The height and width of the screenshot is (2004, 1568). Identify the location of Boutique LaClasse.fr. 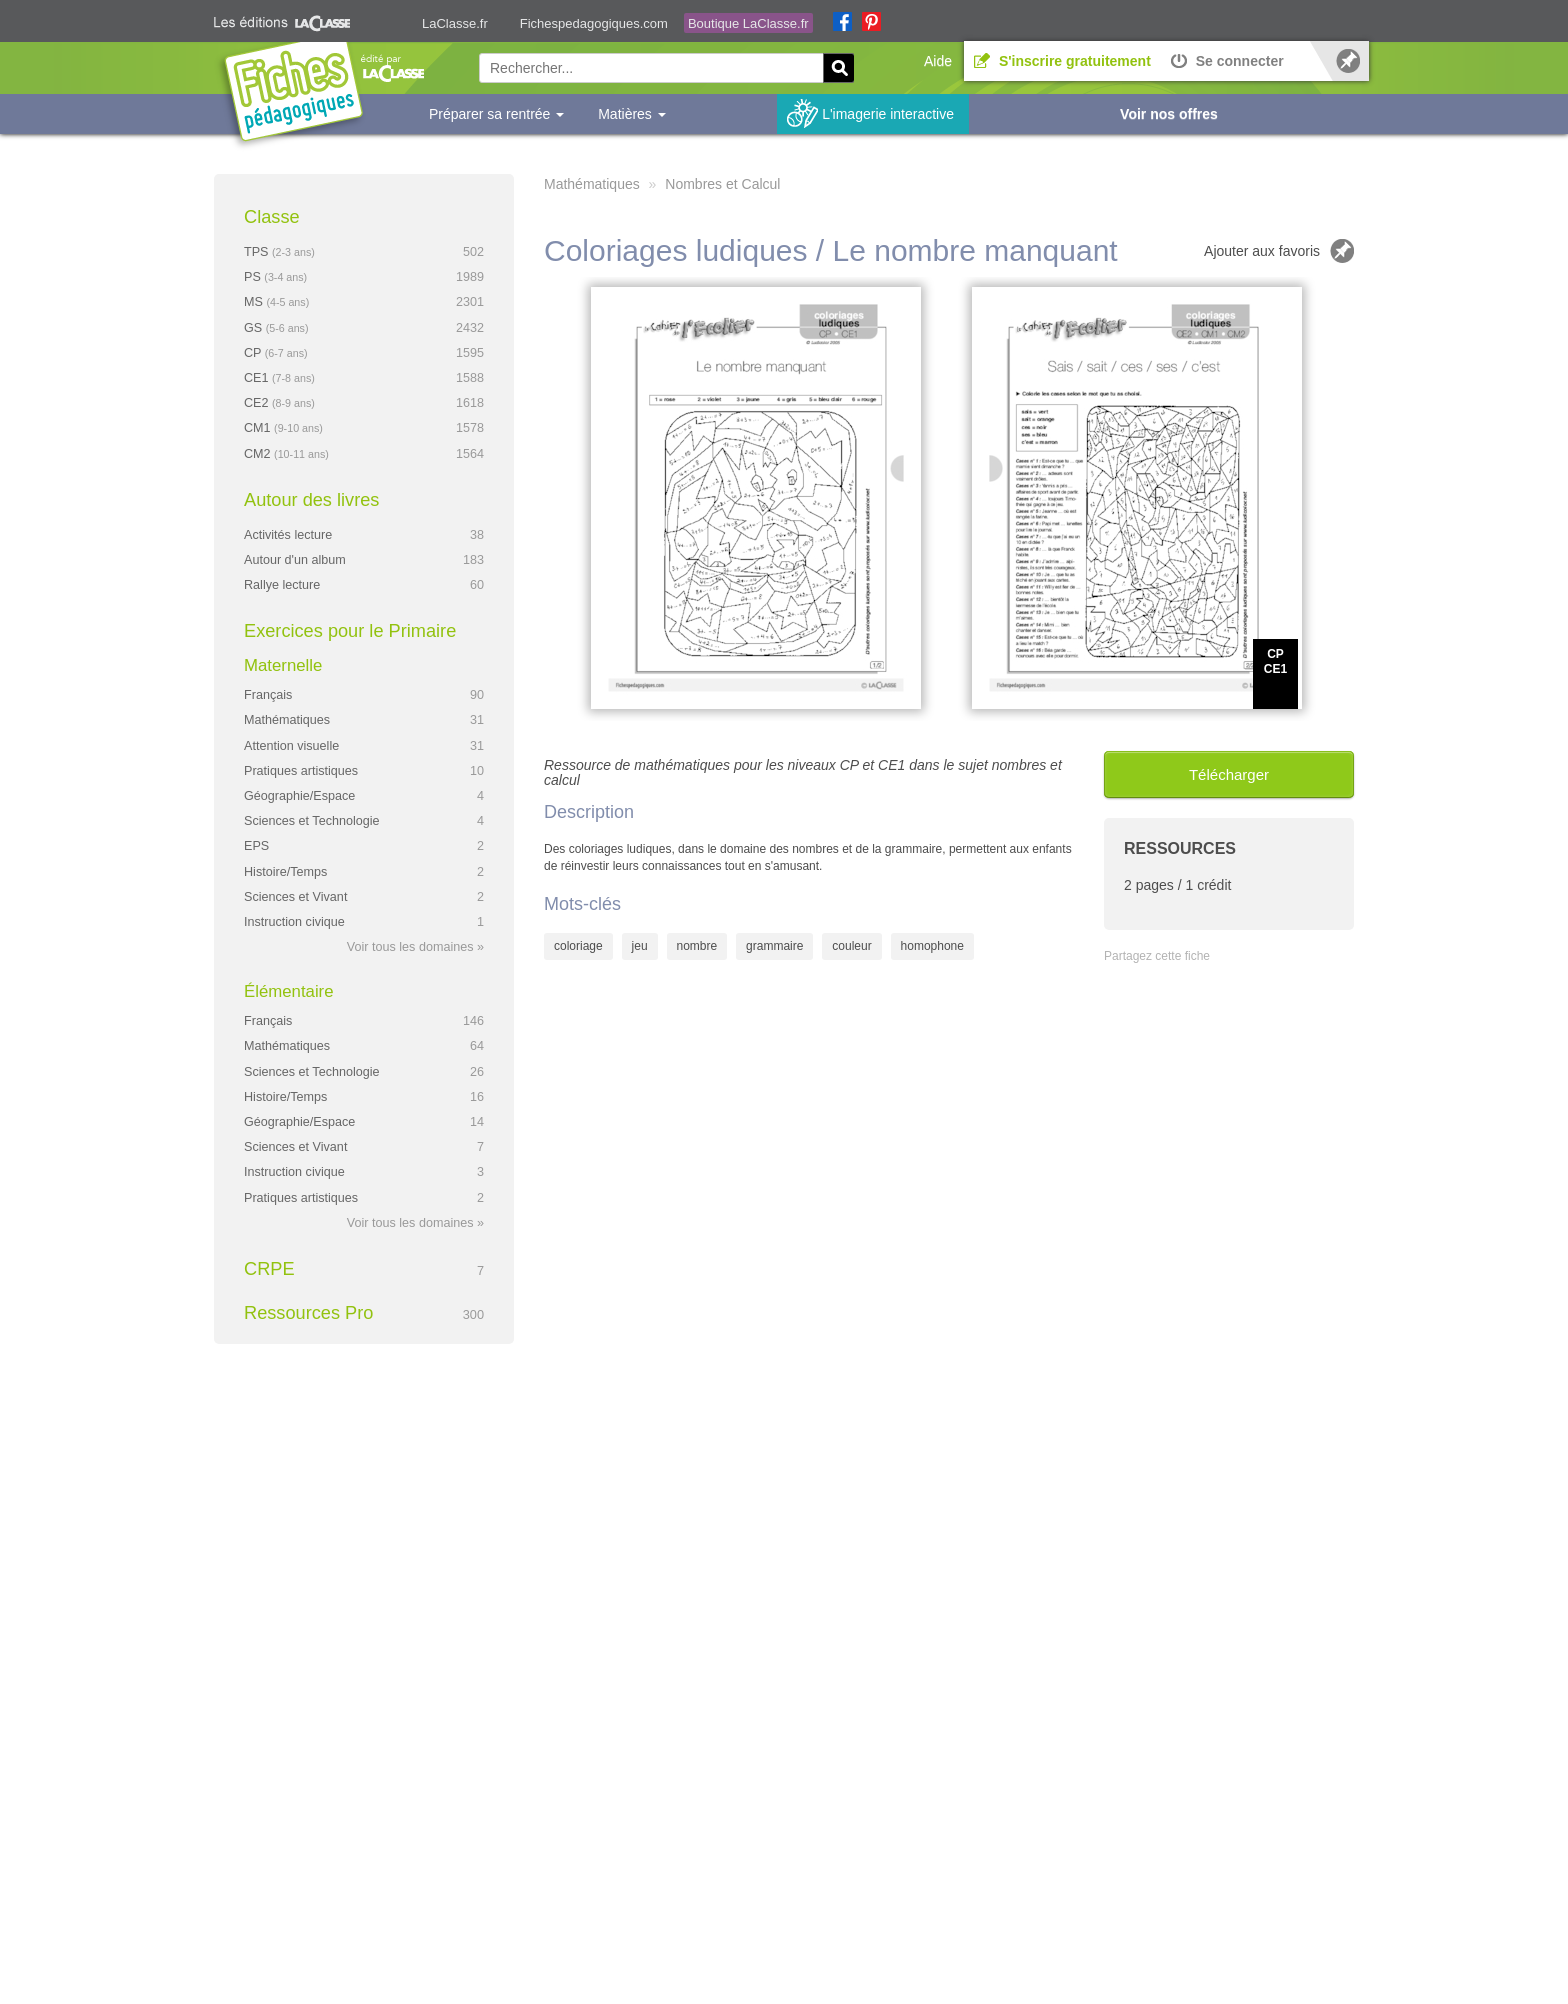
(748, 23).